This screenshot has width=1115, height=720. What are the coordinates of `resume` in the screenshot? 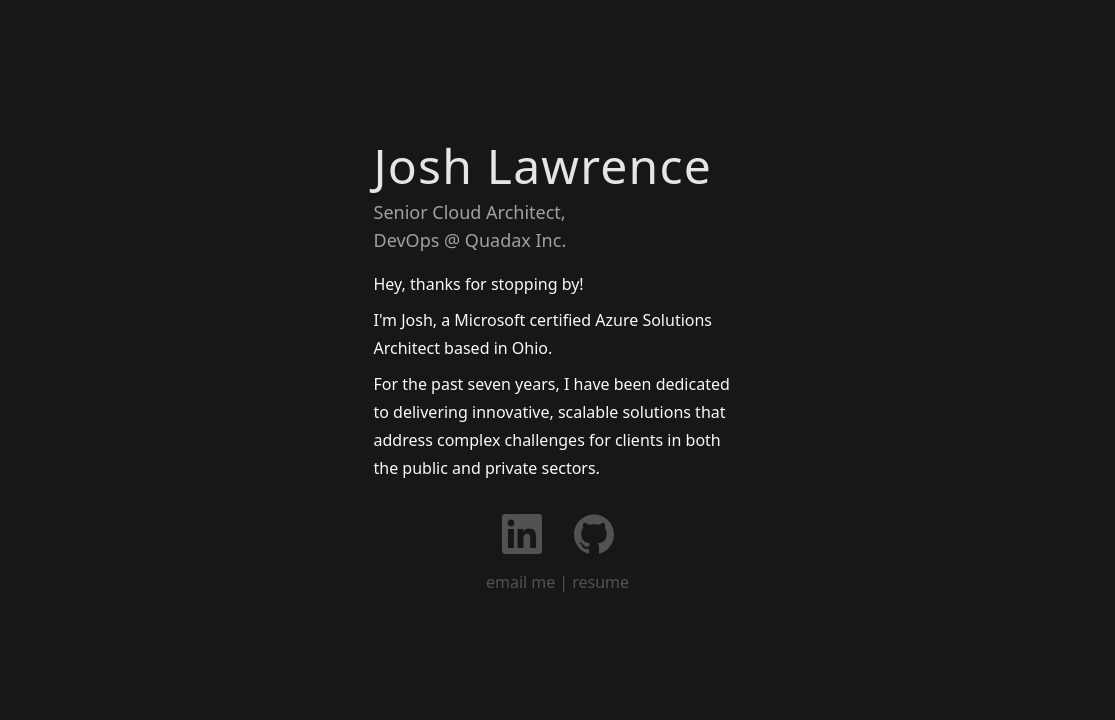 It's located at (600, 582).